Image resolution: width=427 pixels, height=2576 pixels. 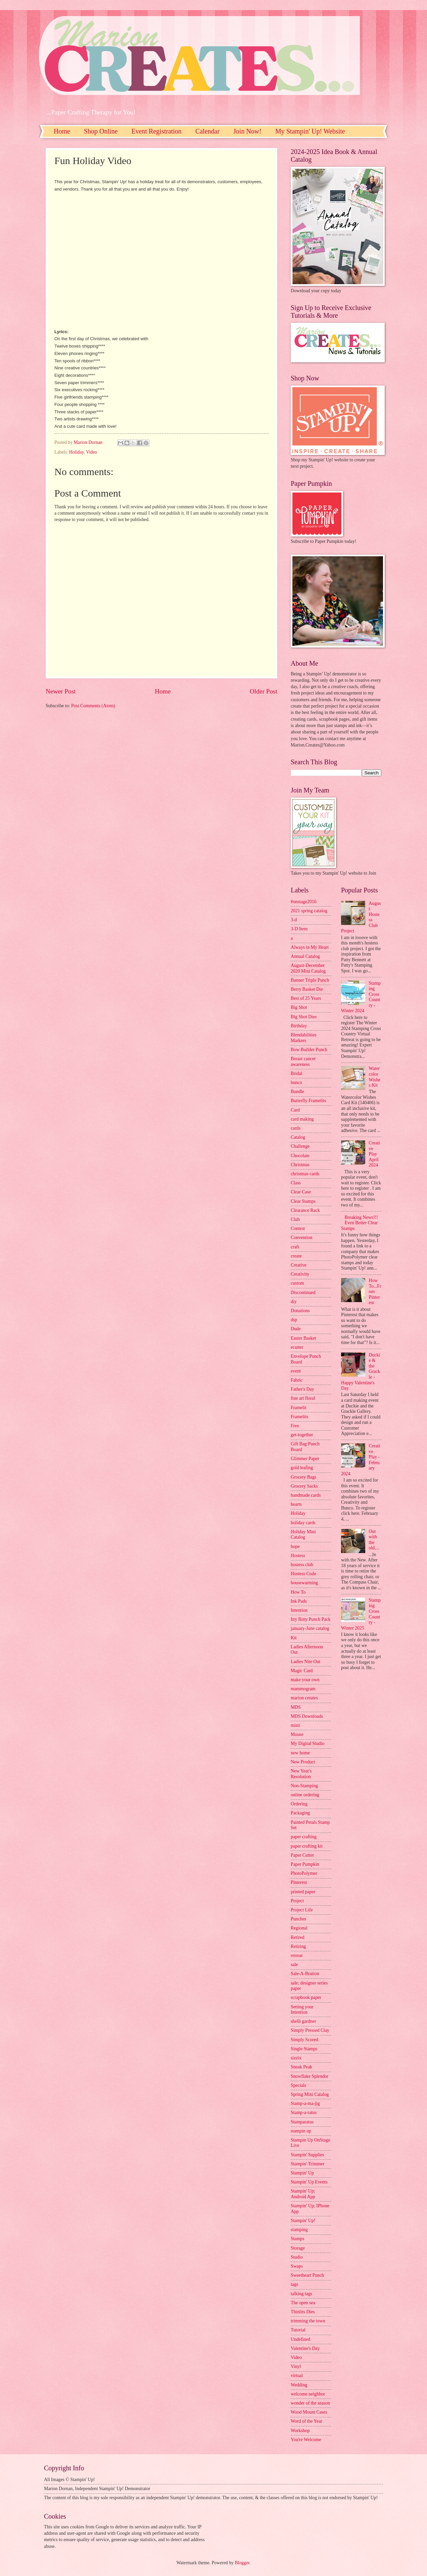 What do you see at coordinates (242, 2562) in the screenshot?
I see `Blogger` at bounding box center [242, 2562].